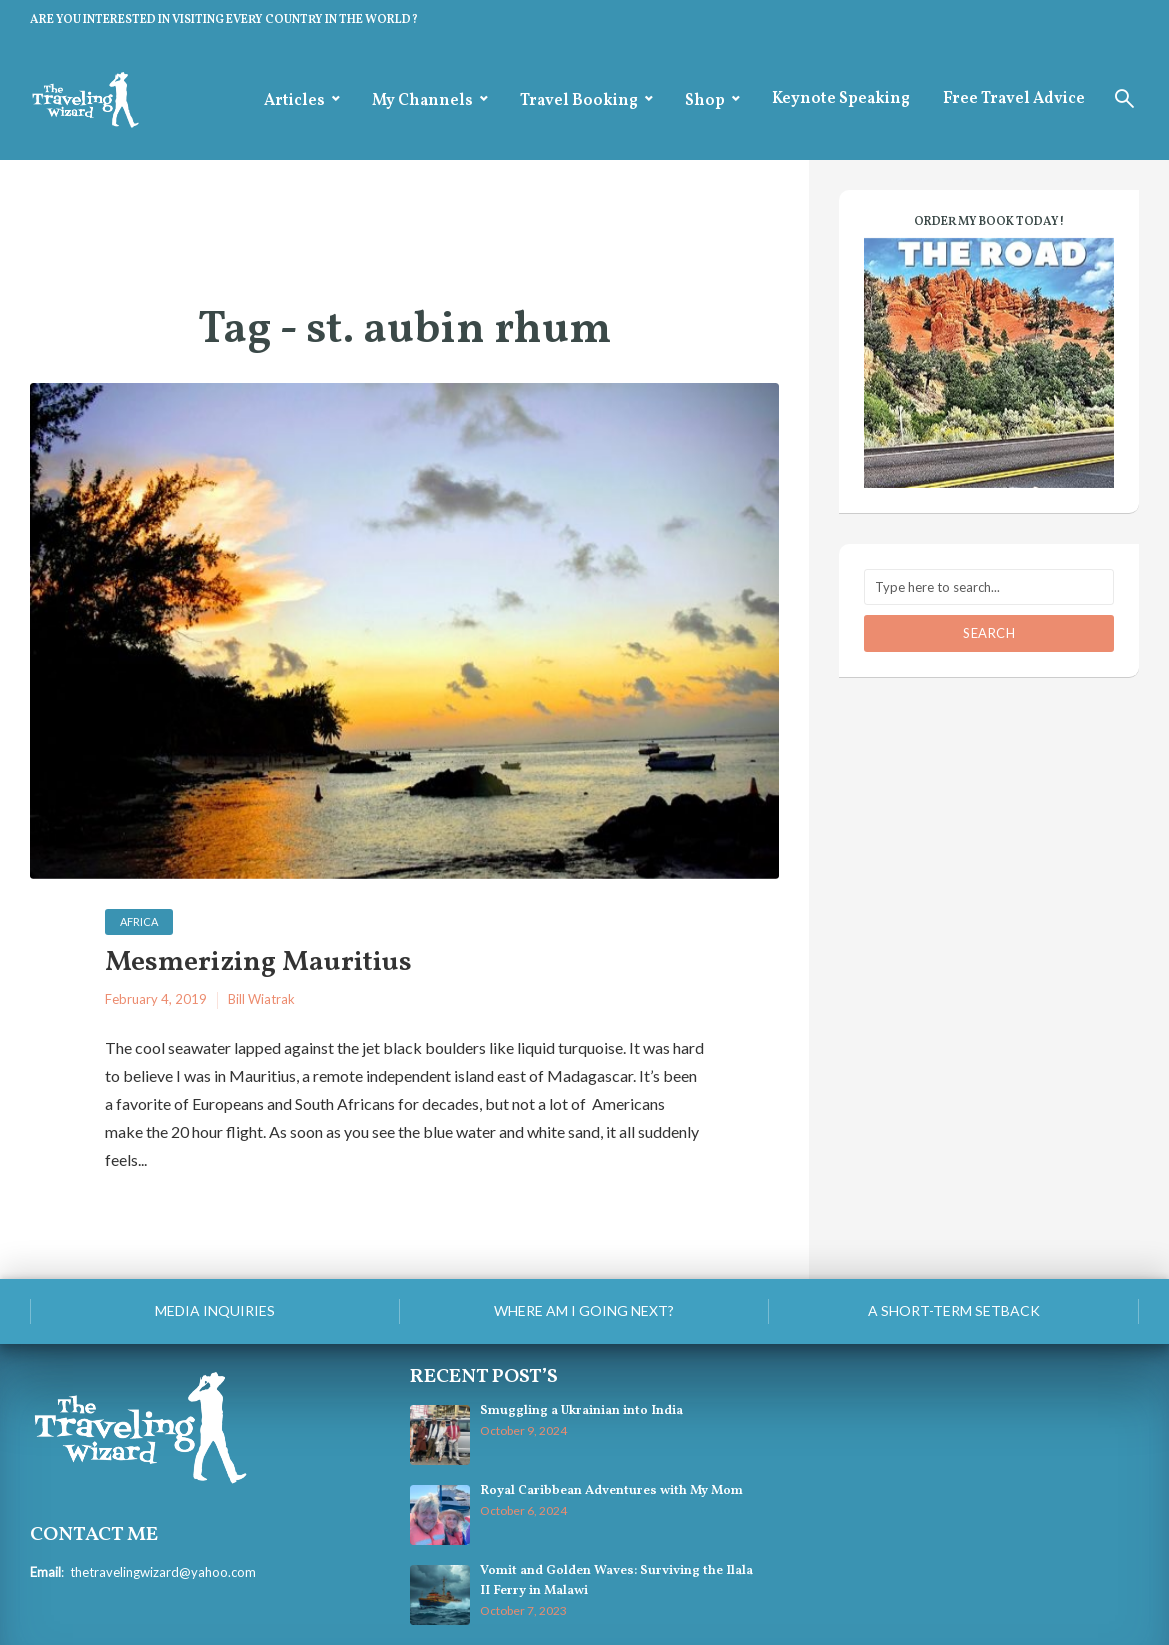 Image resolution: width=1169 pixels, height=1645 pixels. What do you see at coordinates (584, 1310) in the screenshot?
I see `Where am I going next?` at bounding box center [584, 1310].